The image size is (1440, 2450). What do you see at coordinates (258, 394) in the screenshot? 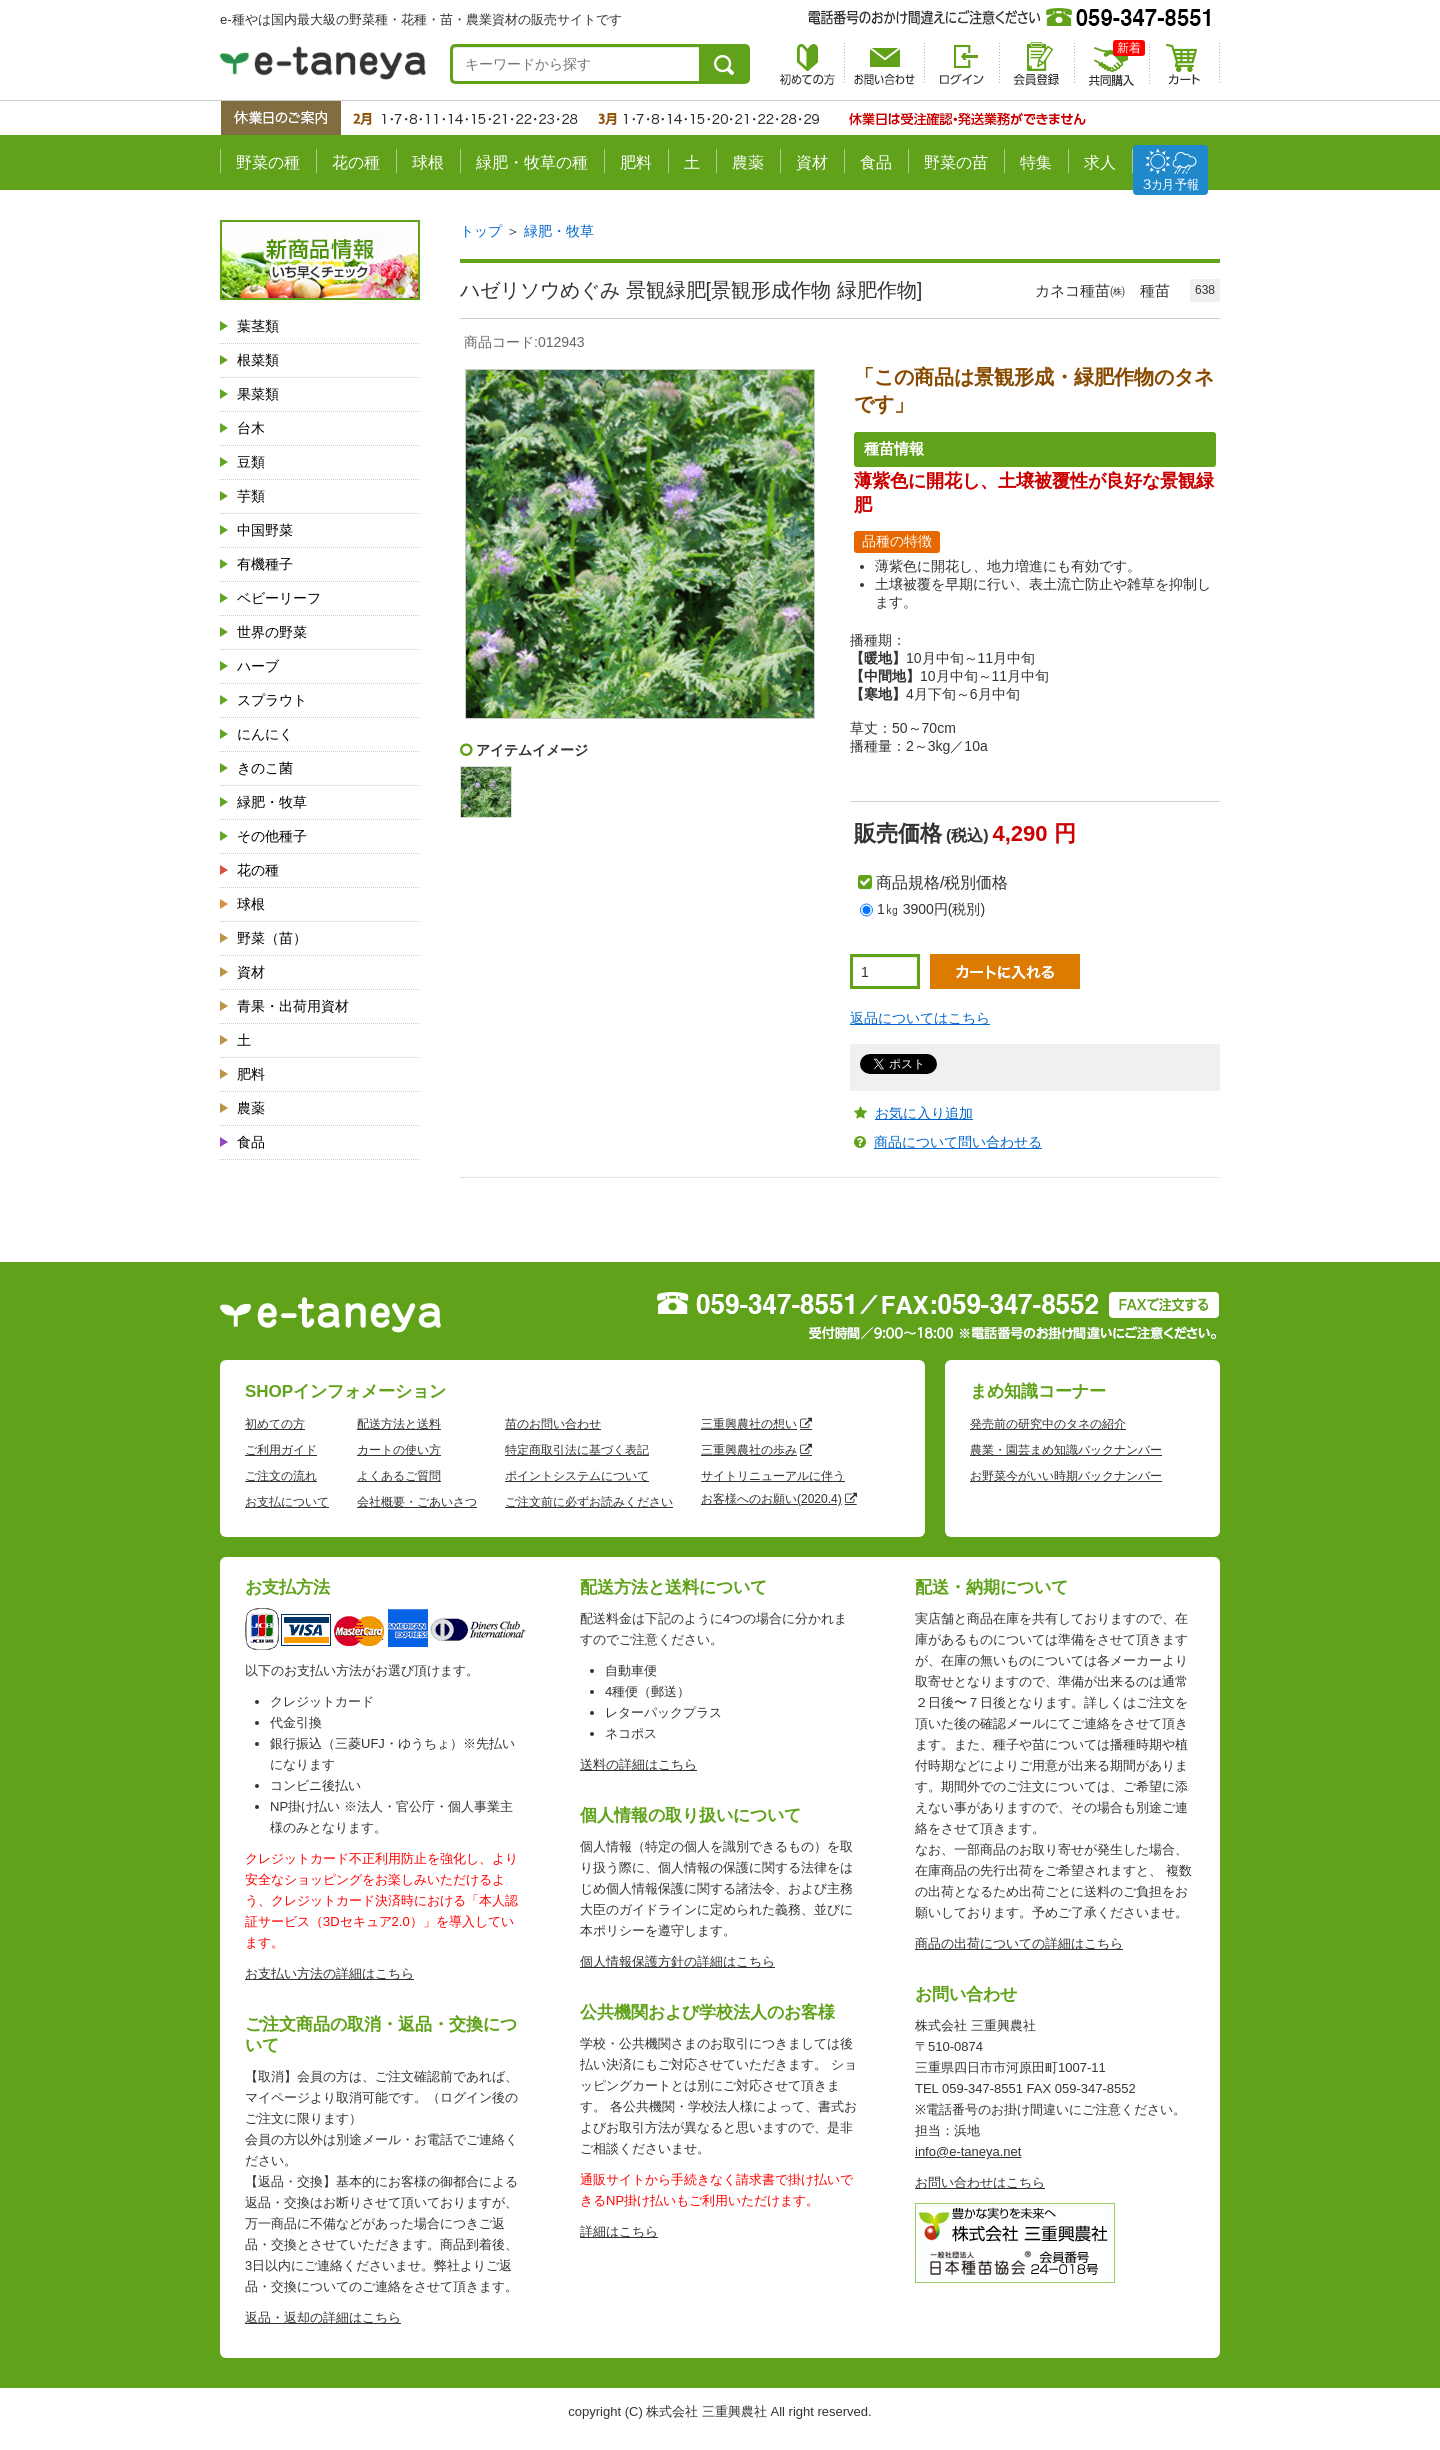
I see `果菜類` at bounding box center [258, 394].